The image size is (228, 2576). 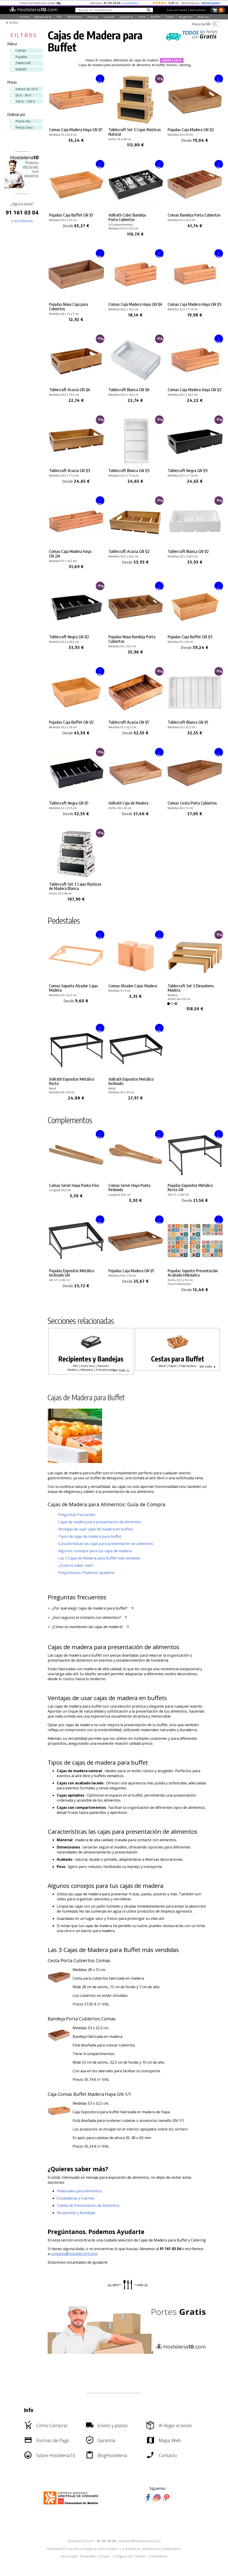 What do you see at coordinates (129, 389) in the screenshot?
I see `Tablecraft Blanca GN 1/4` at bounding box center [129, 389].